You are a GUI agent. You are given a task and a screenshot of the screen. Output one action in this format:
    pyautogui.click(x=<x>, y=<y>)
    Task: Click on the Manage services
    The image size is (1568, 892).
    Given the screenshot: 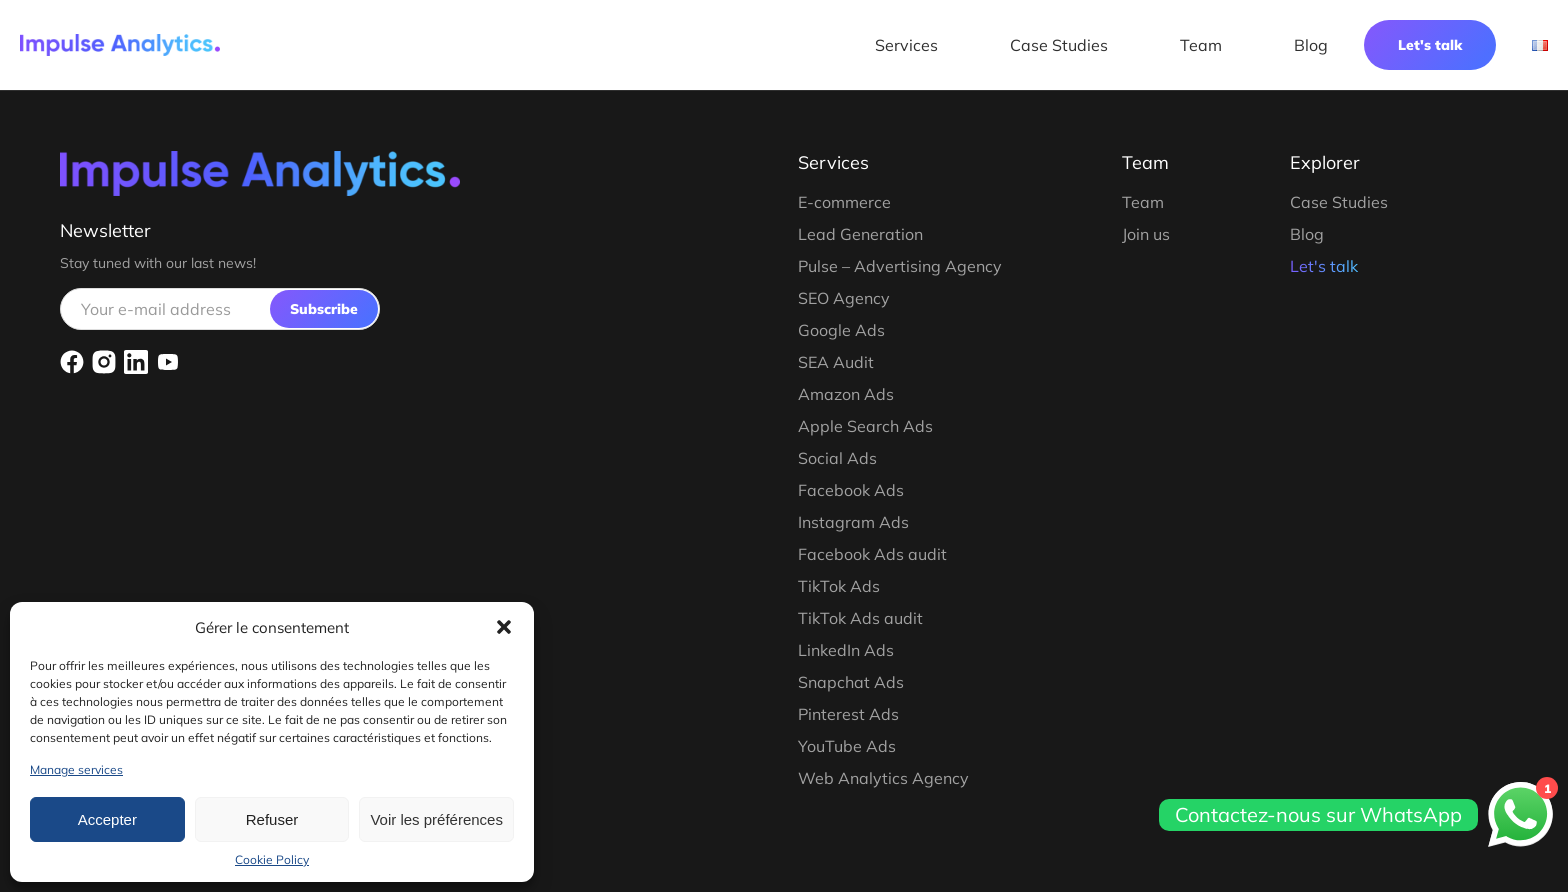 What is the action you would take?
    pyautogui.click(x=76, y=769)
    